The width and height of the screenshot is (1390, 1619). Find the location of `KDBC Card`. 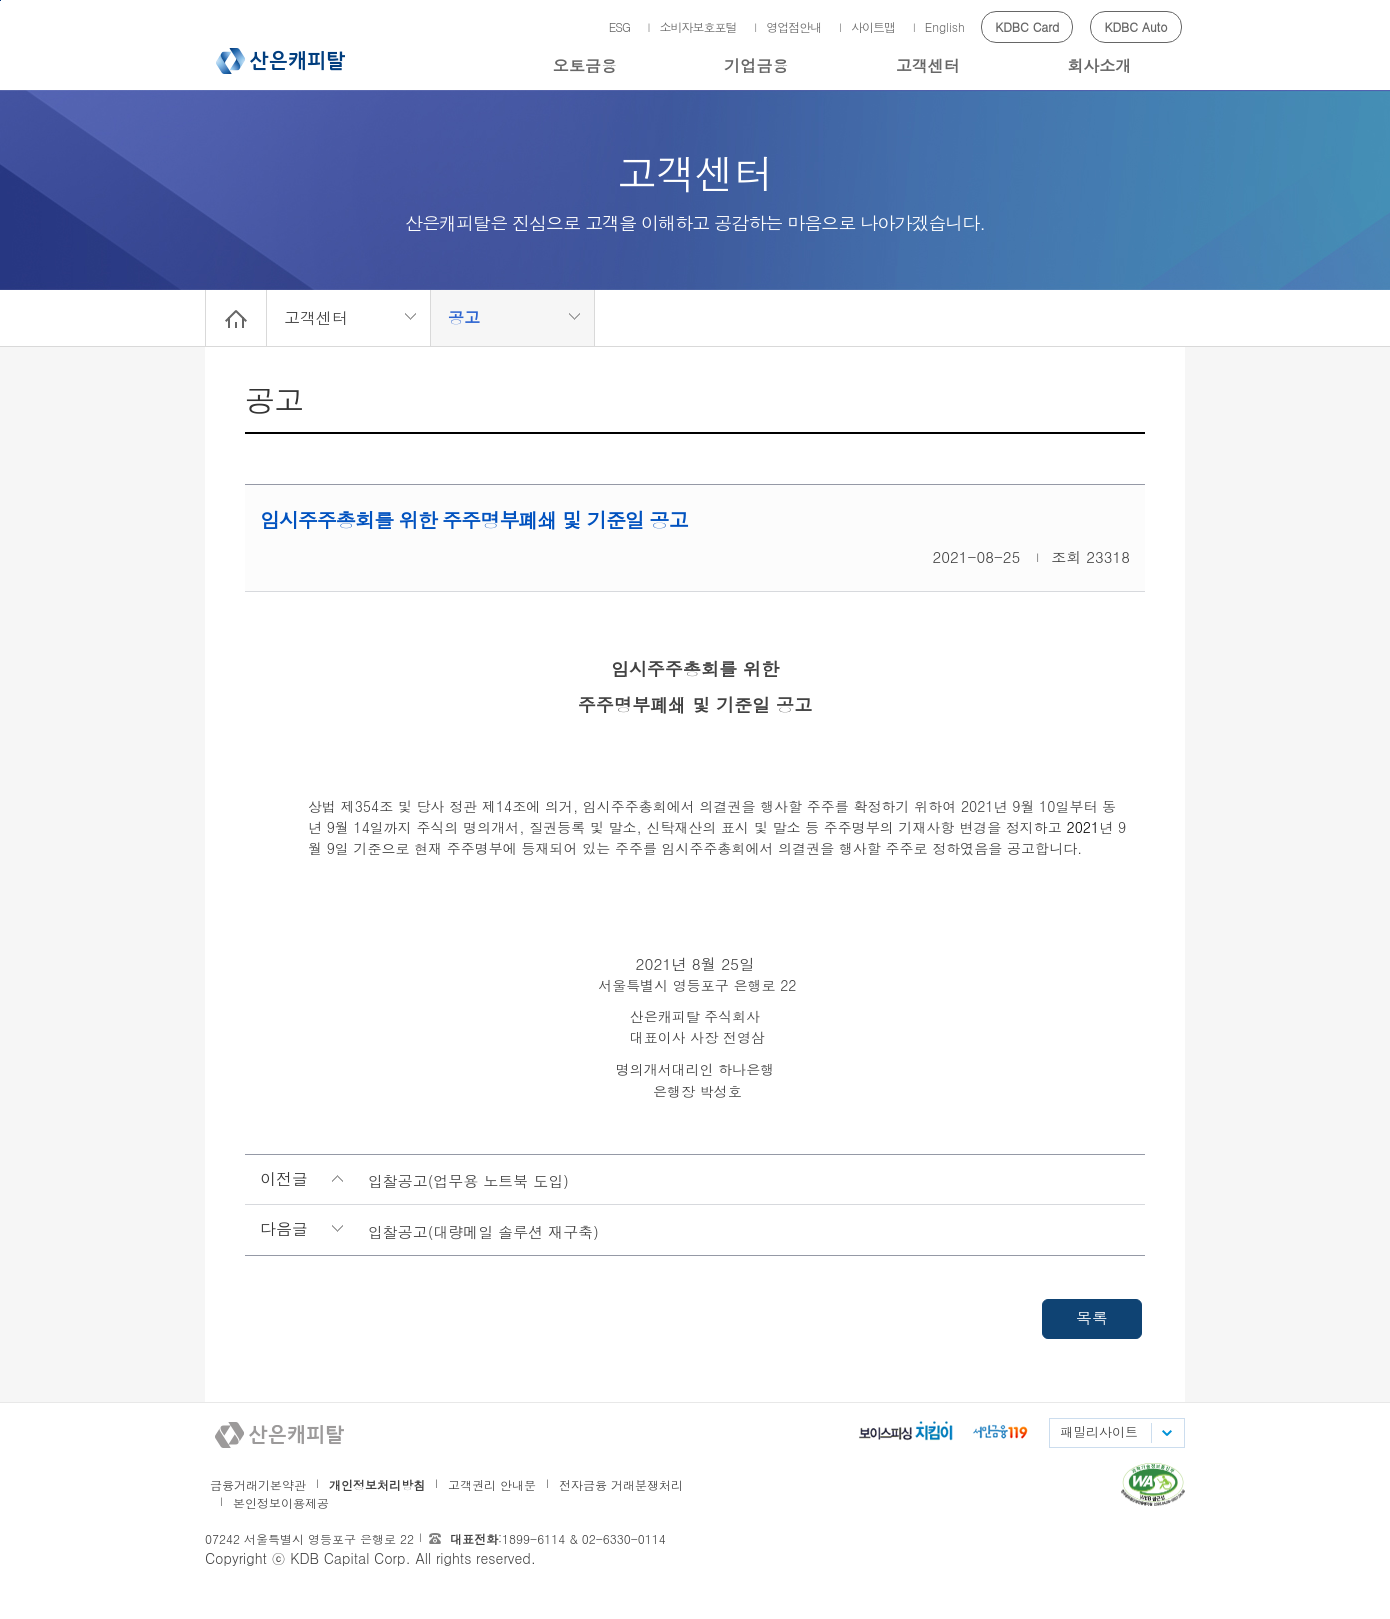

KDBC Card is located at coordinates (1027, 26).